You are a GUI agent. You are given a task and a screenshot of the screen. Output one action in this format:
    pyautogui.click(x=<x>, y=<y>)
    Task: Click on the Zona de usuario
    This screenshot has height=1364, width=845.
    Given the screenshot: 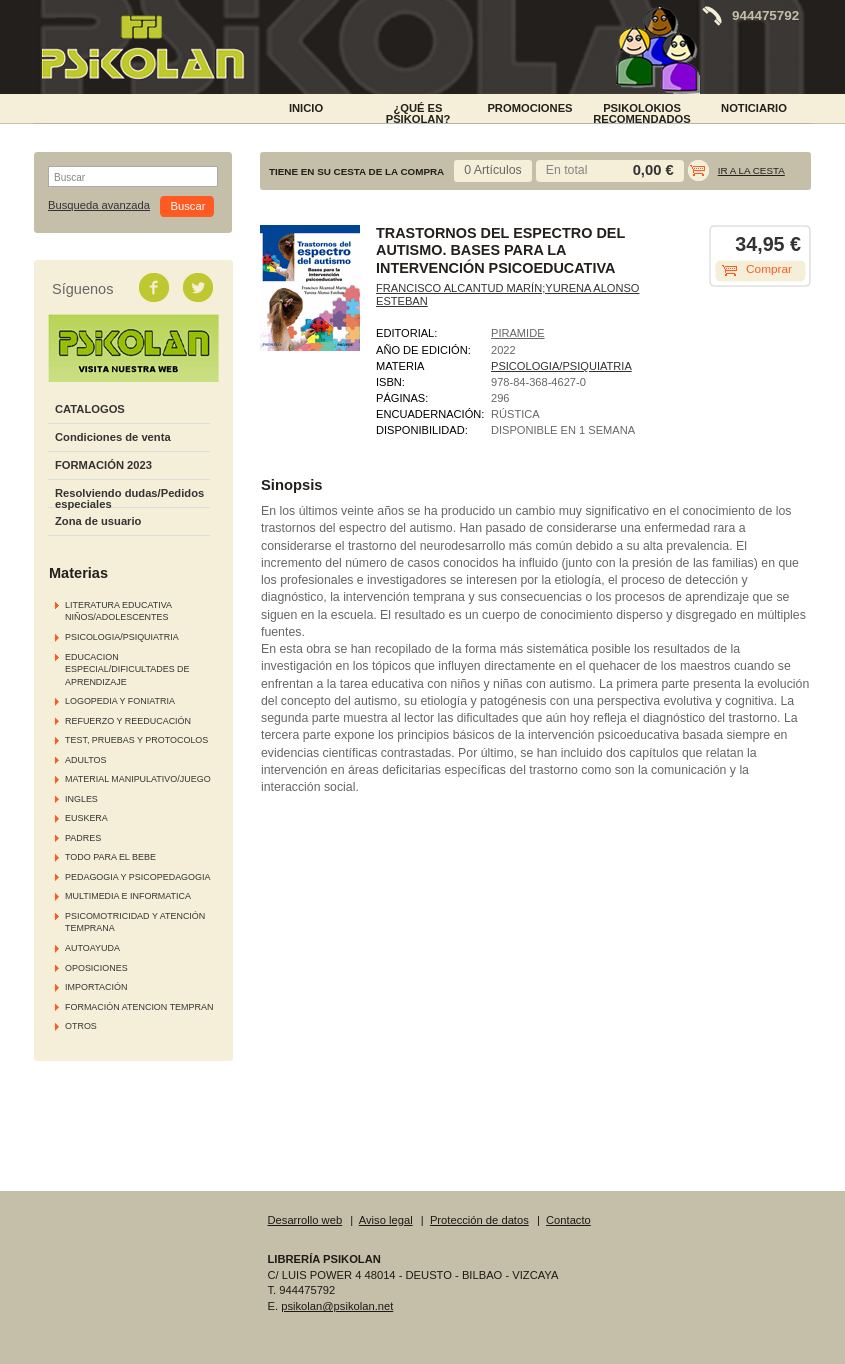 What is the action you would take?
    pyautogui.click(x=98, y=521)
    